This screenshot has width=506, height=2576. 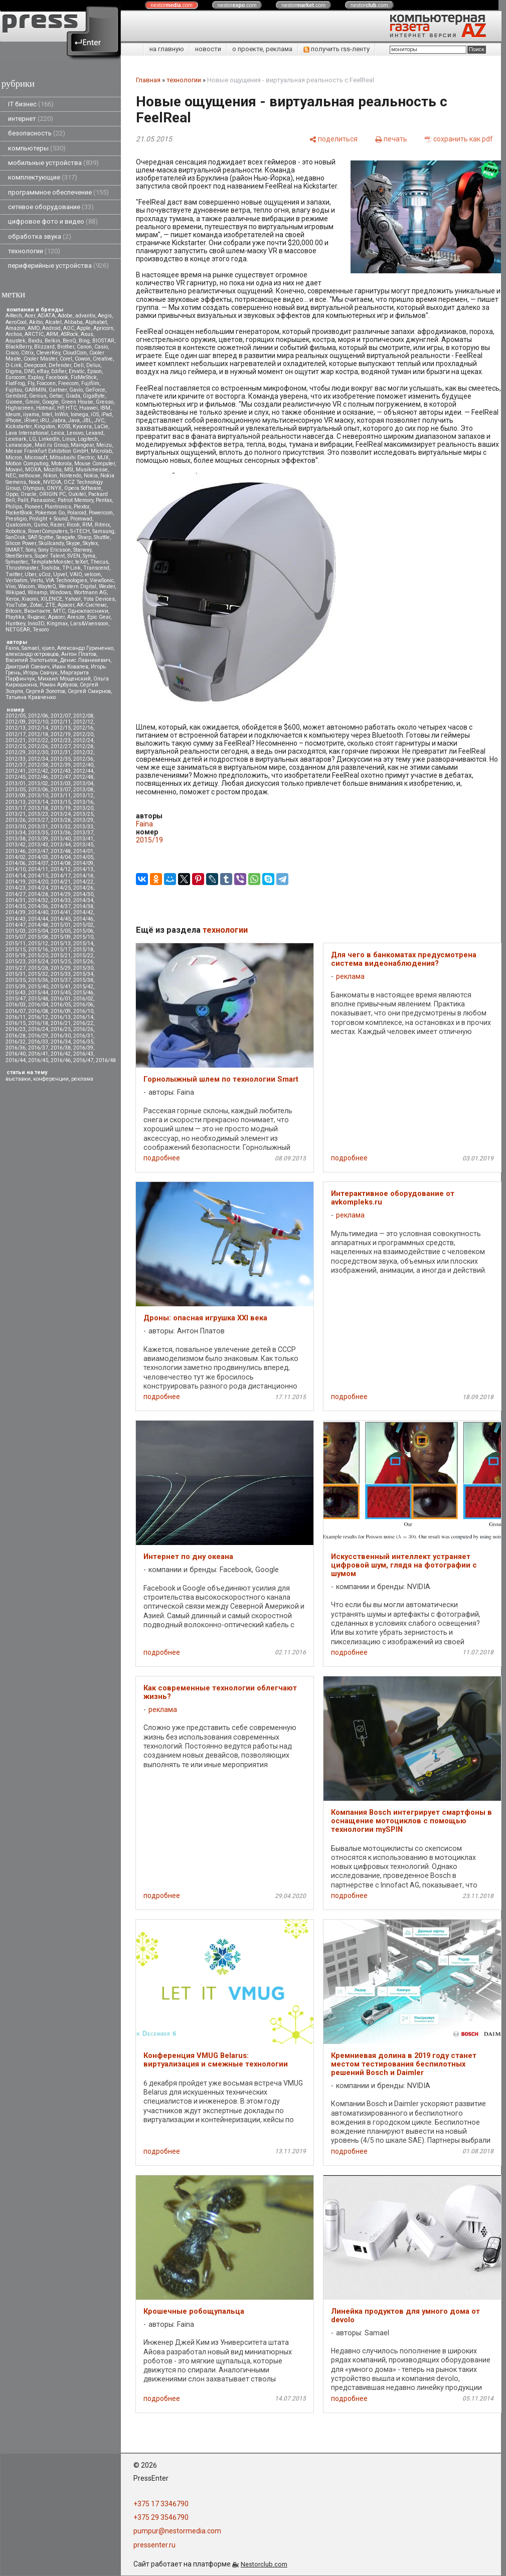 What do you see at coordinates (77, 402) in the screenshot?
I see `Green House` at bounding box center [77, 402].